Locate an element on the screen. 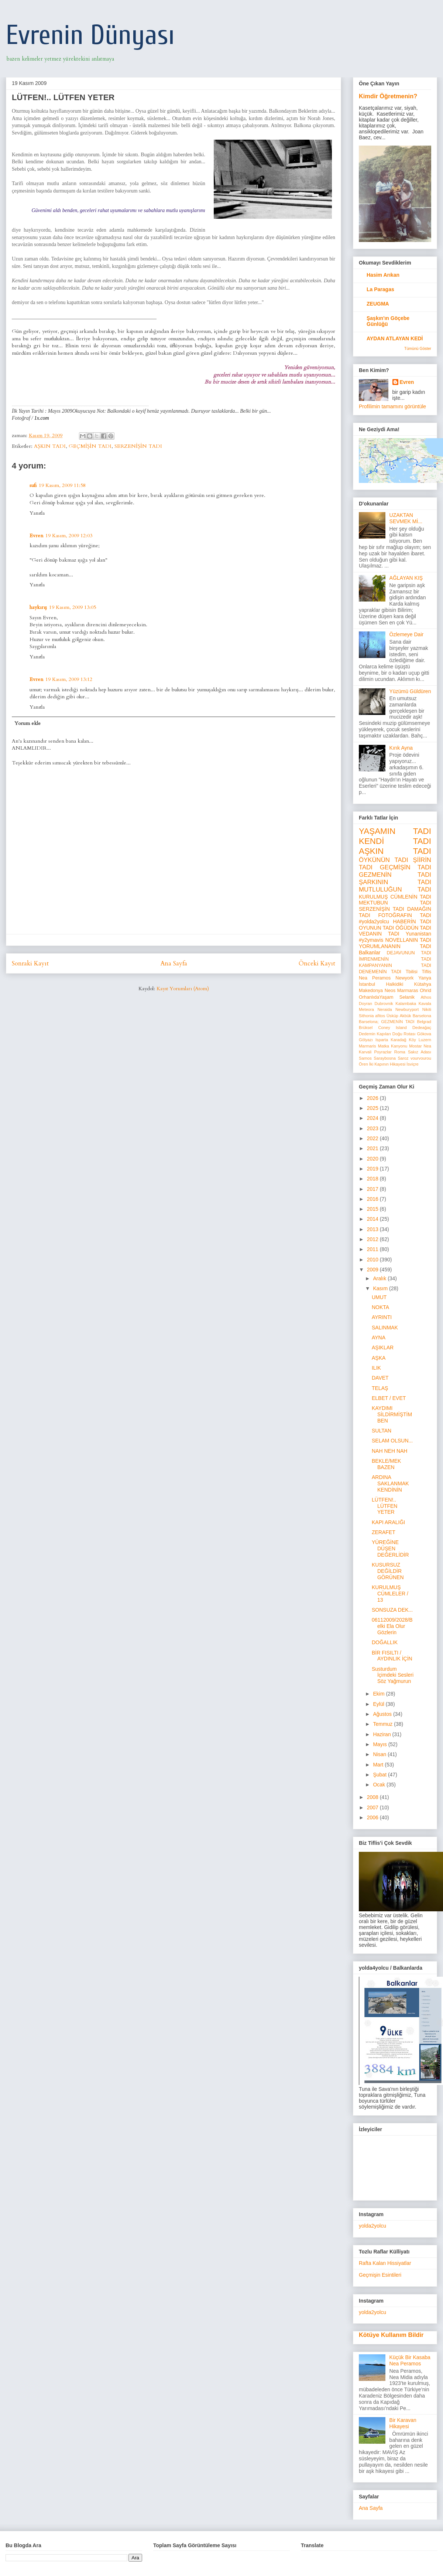 The width and height of the screenshot is (443, 2576). BİR FISILTI / AYDINLIK İÇİN is located at coordinates (392, 1656).